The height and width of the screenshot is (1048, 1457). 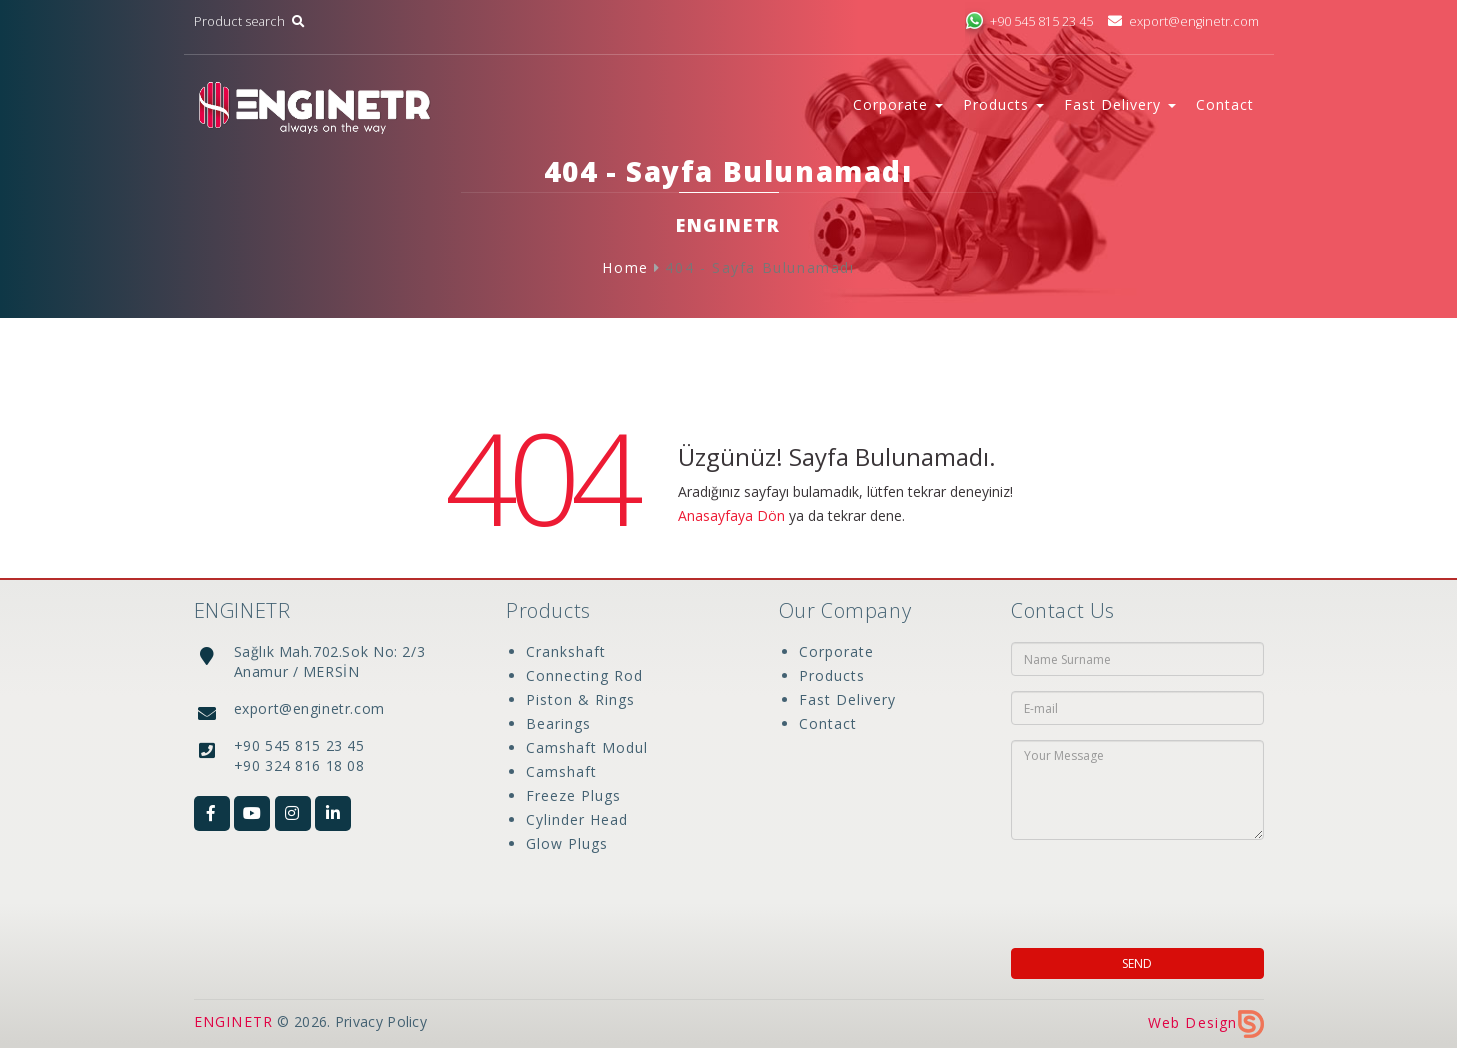 I want to click on export@enginetr.com, so click(x=1182, y=21).